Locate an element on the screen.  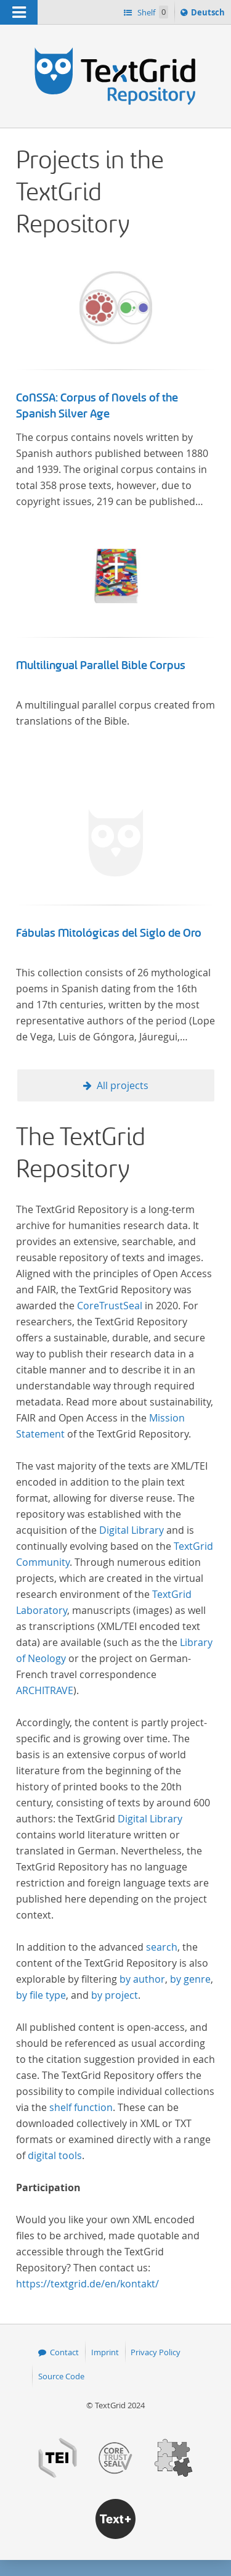
Privacy Policy is located at coordinates (155, 2352).